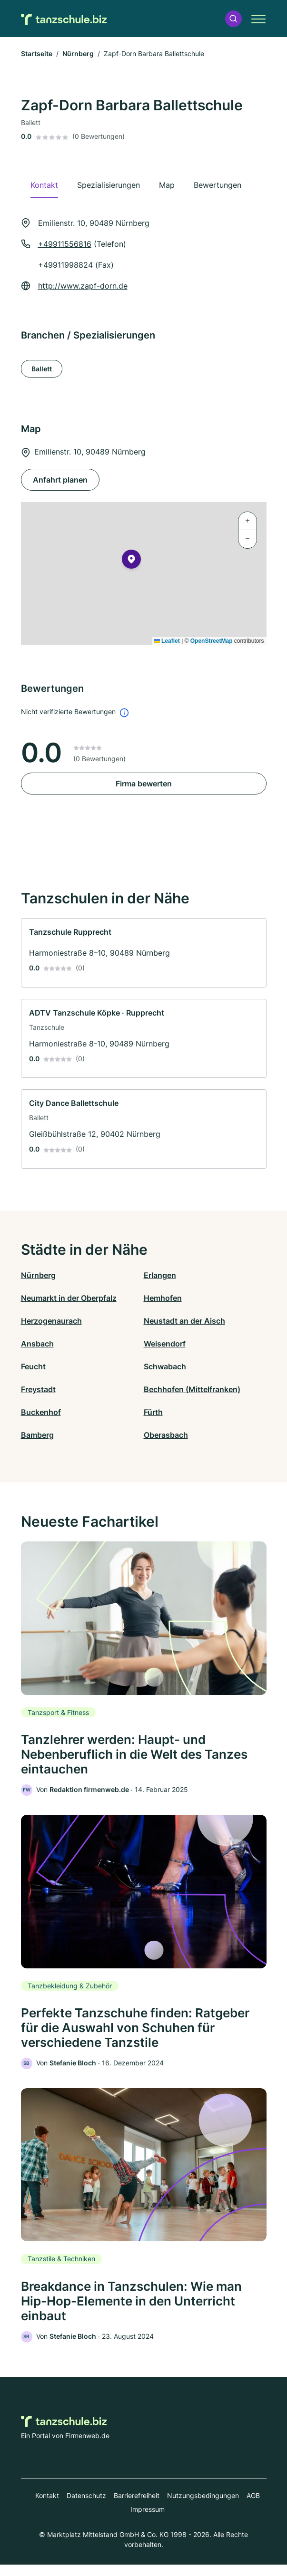  Describe the element at coordinates (37, 1343) in the screenshot. I see `Ansbach` at that location.